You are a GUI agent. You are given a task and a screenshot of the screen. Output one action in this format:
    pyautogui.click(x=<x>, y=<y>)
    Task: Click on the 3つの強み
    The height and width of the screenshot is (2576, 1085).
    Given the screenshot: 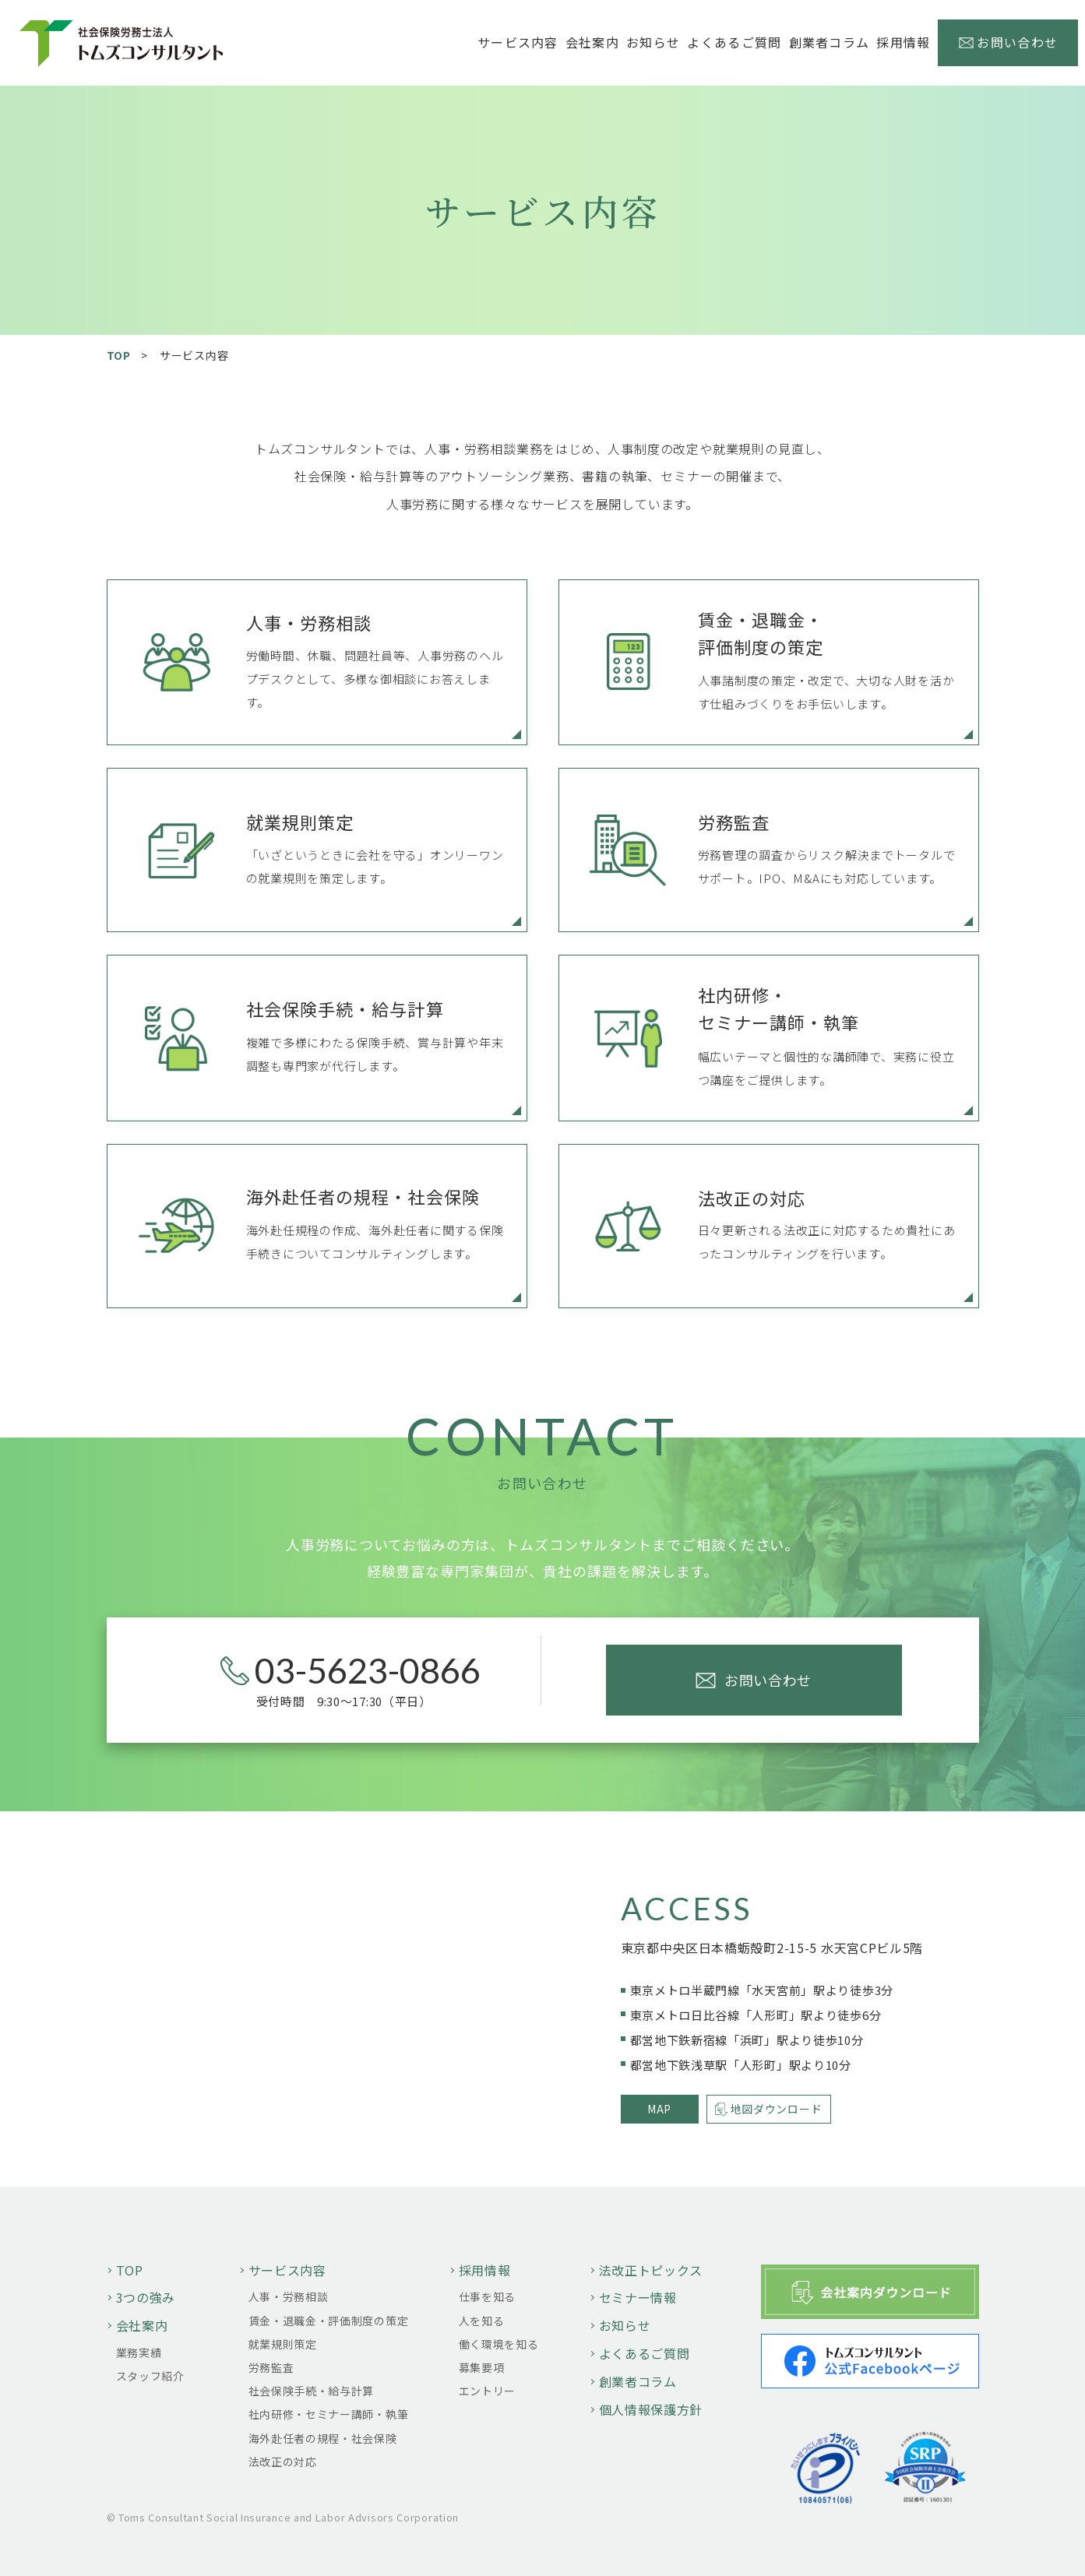 What is the action you would take?
    pyautogui.click(x=146, y=2297)
    